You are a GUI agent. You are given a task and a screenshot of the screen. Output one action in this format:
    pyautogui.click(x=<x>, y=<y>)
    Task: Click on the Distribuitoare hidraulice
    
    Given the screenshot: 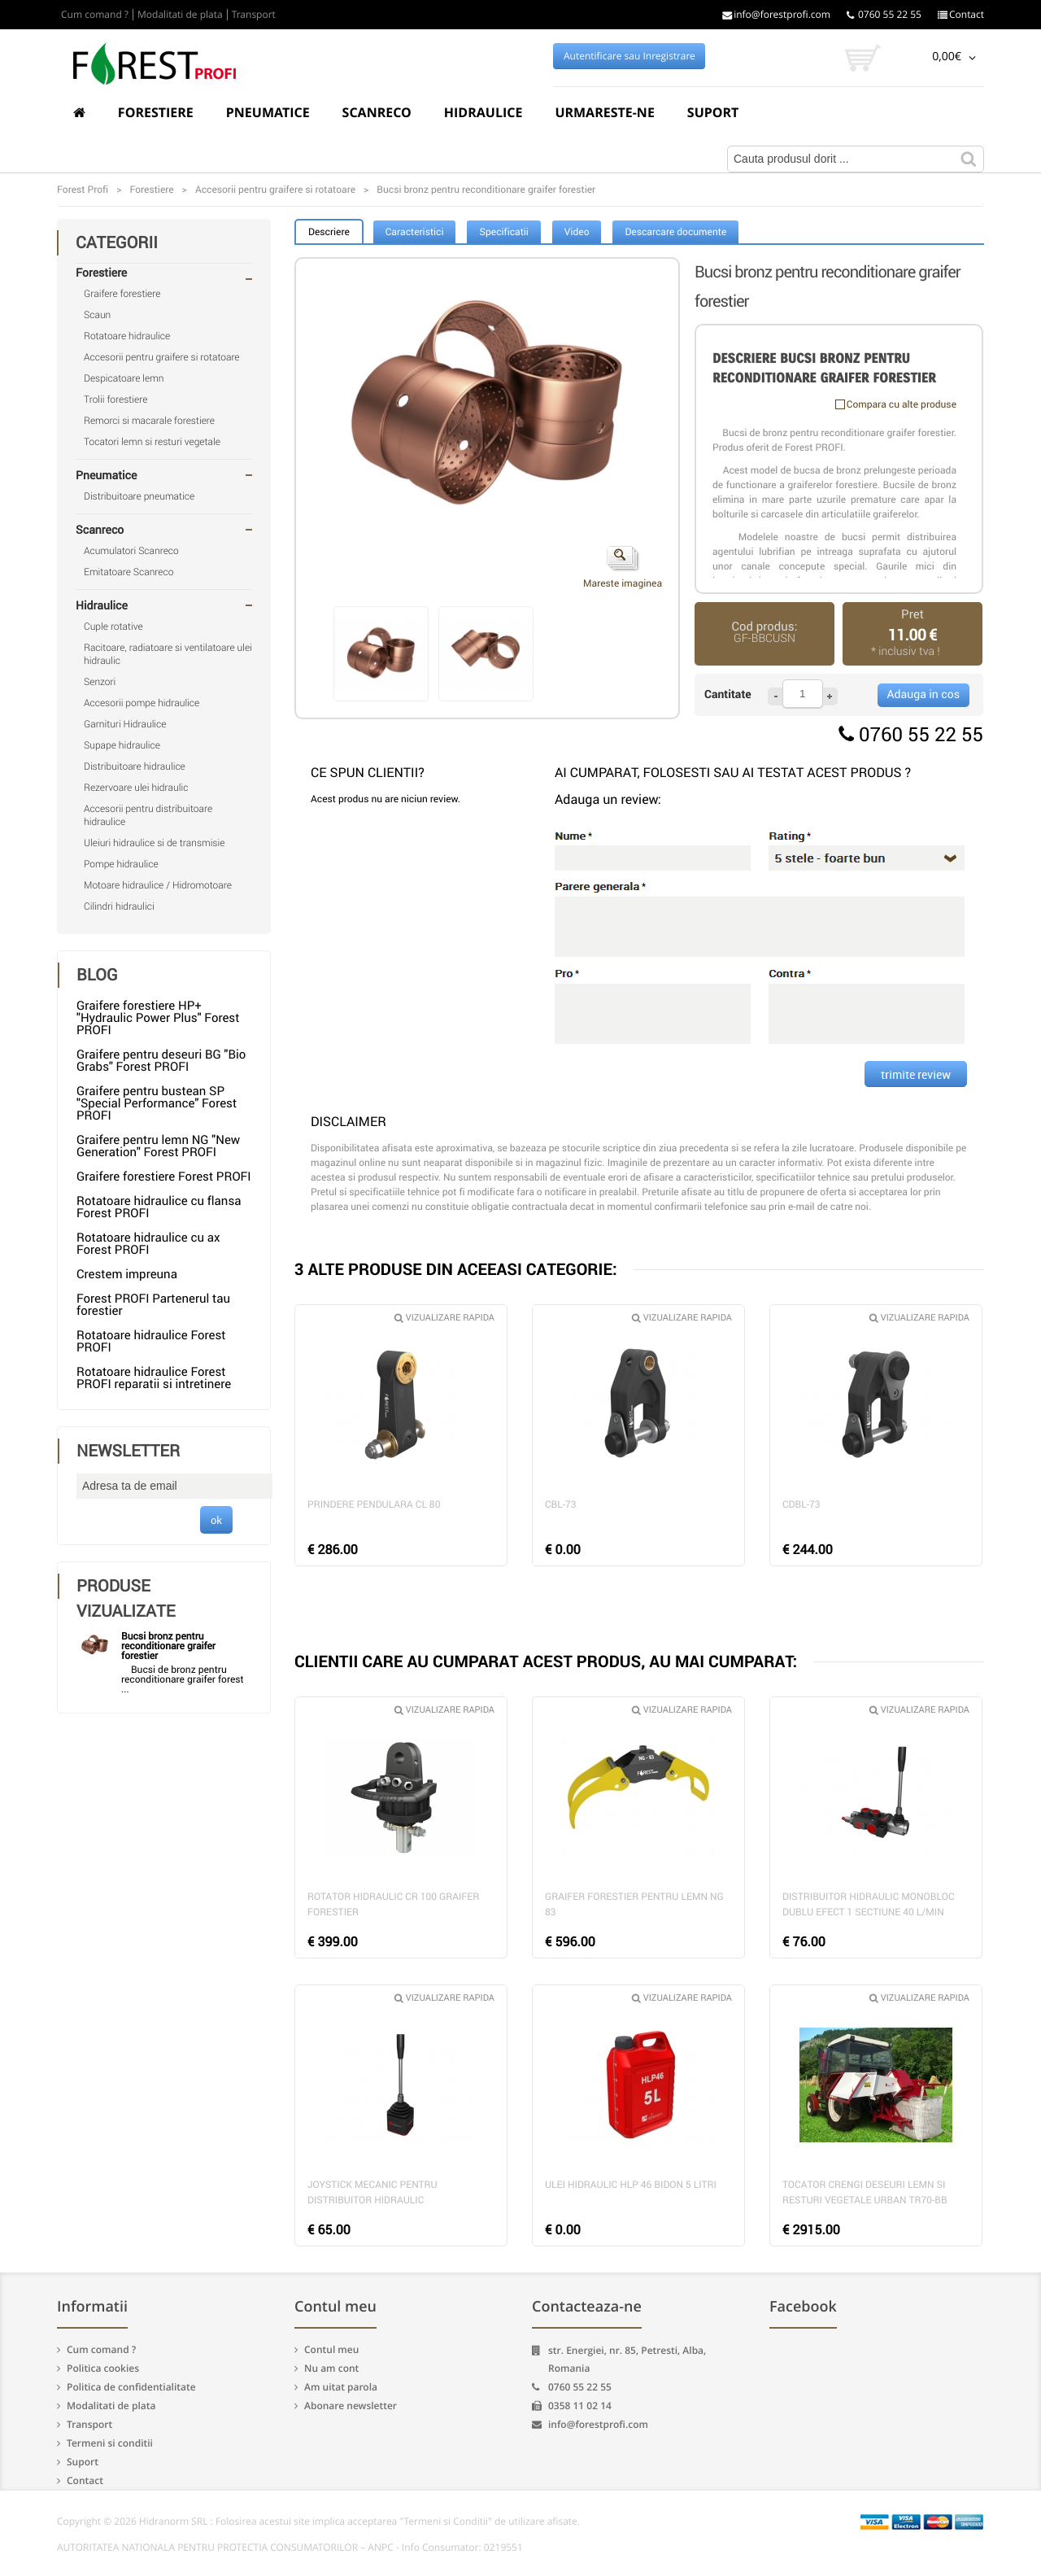 What is the action you would take?
    pyautogui.click(x=134, y=766)
    